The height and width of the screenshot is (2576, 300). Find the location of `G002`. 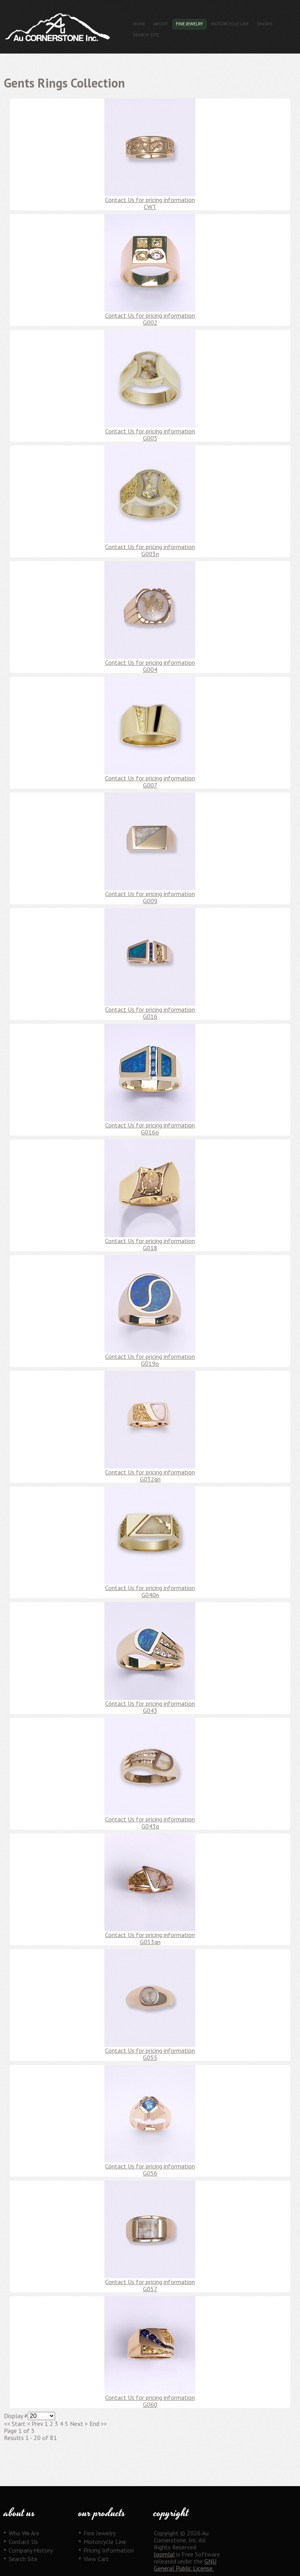

G002 is located at coordinates (150, 322).